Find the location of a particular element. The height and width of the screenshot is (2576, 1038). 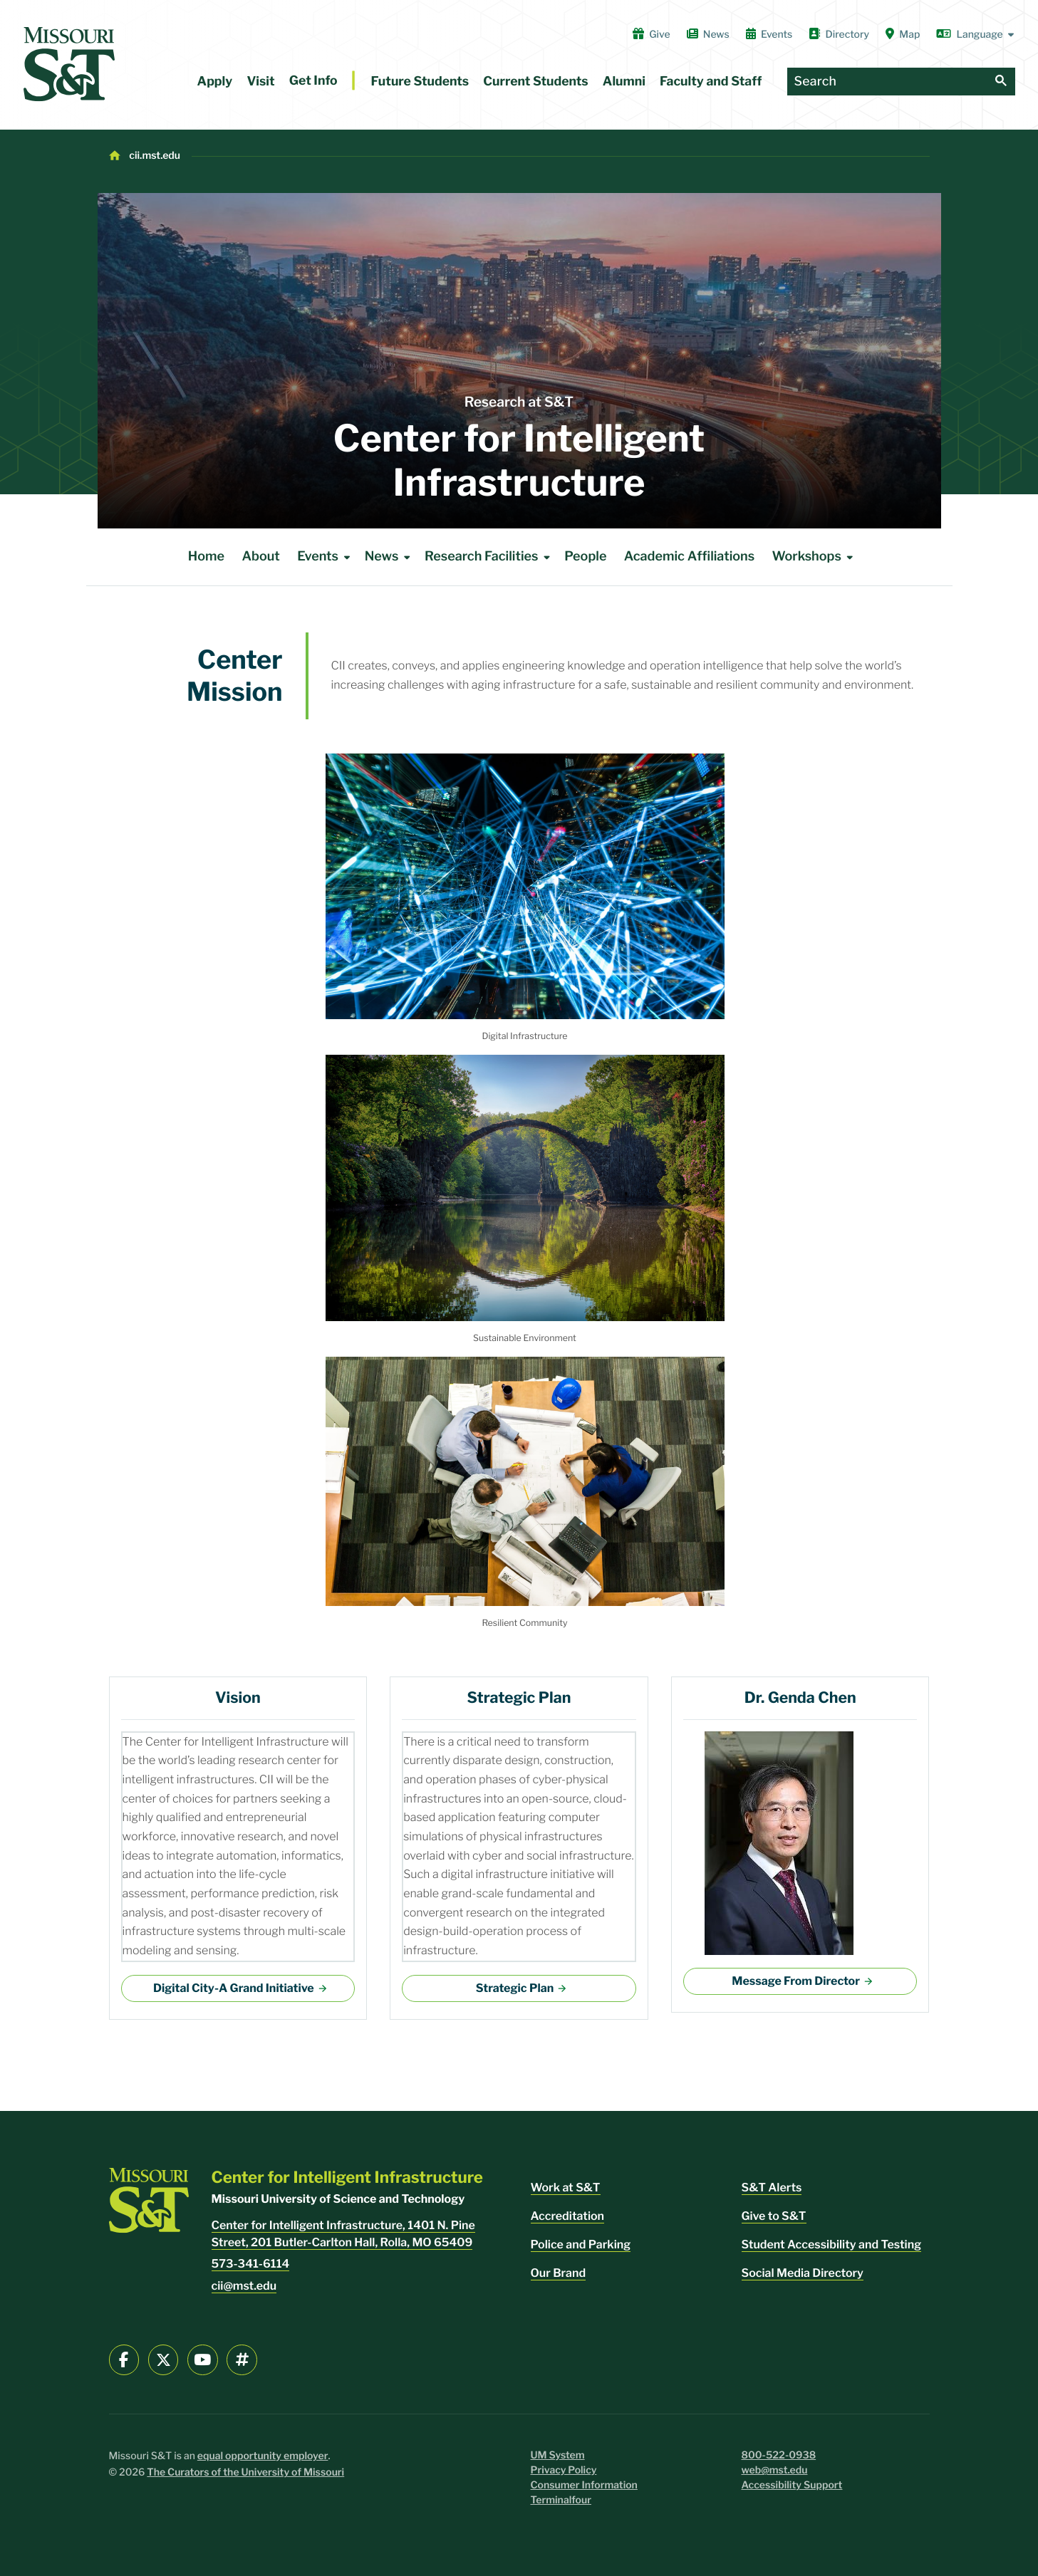

Strategic Plan is located at coordinates (515, 1988).